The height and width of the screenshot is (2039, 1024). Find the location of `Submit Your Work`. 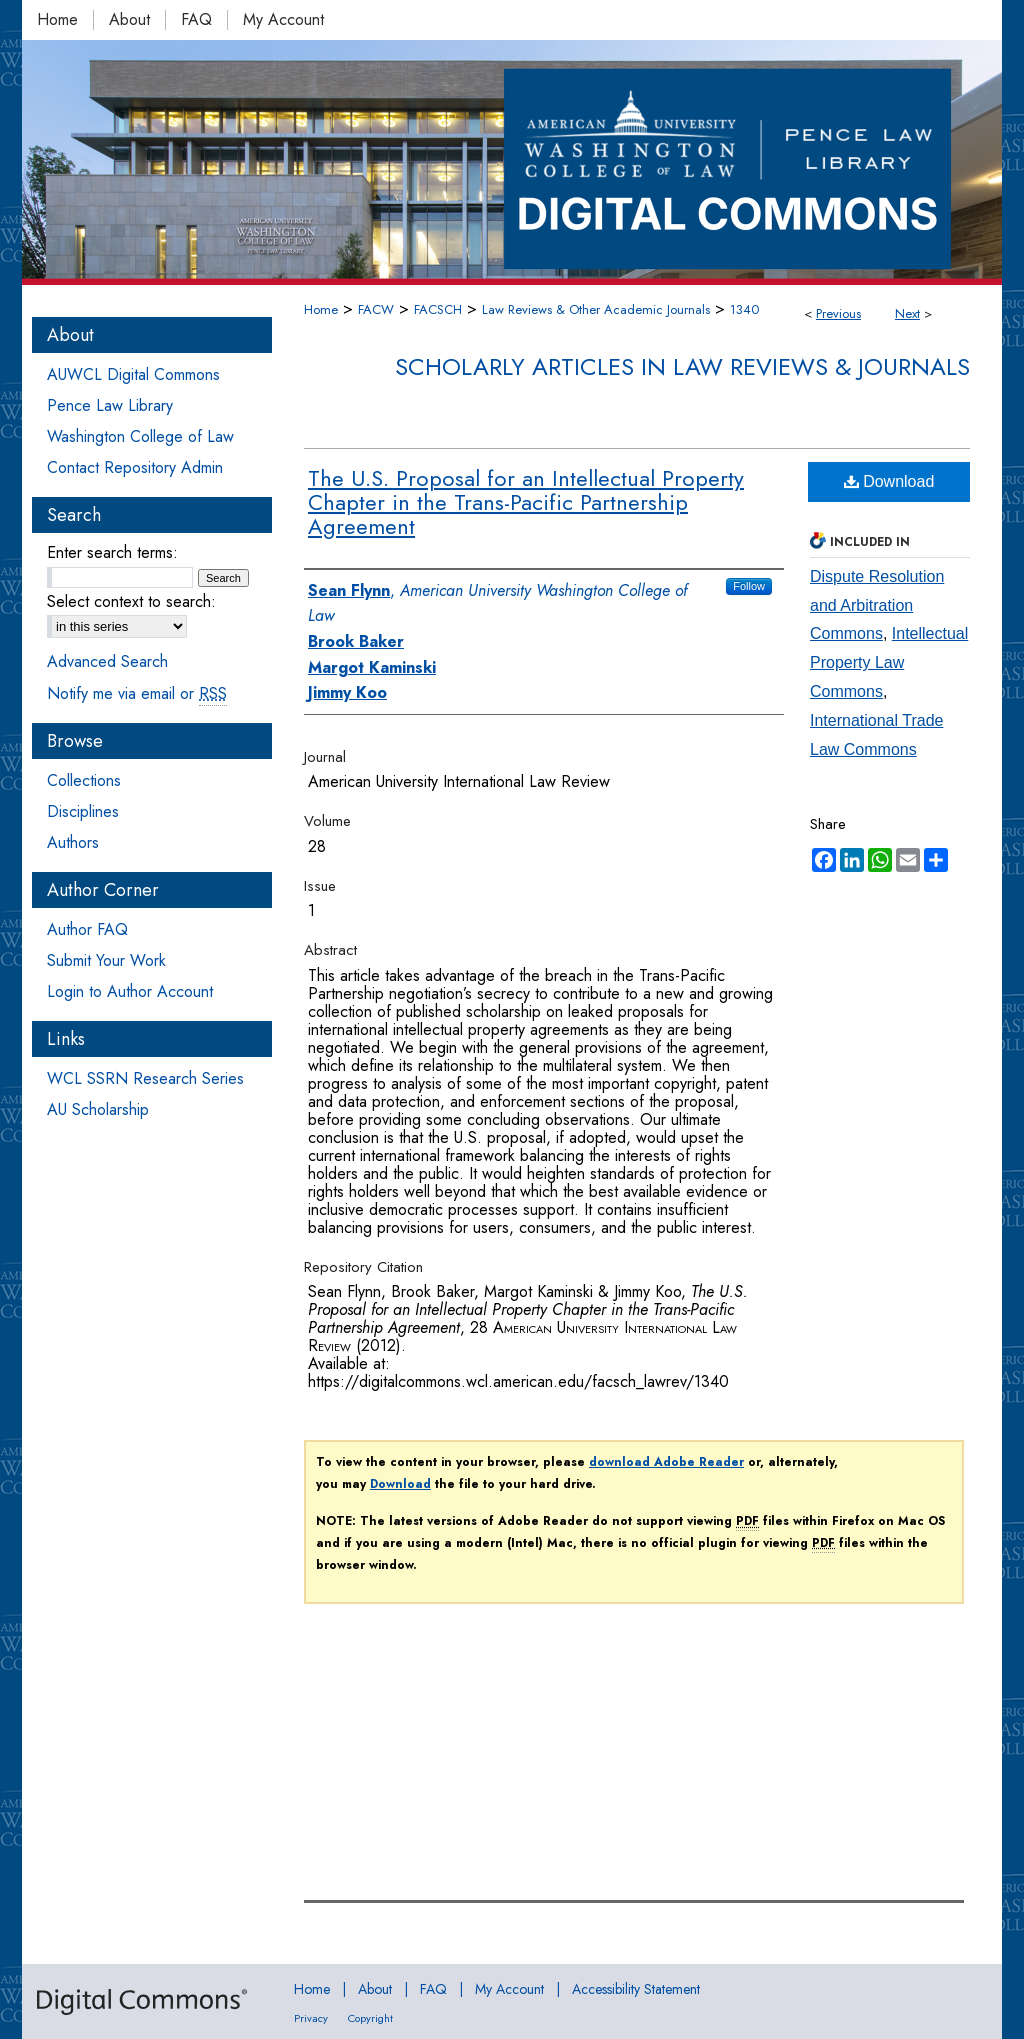

Submit Your Work is located at coordinates (106, 960).